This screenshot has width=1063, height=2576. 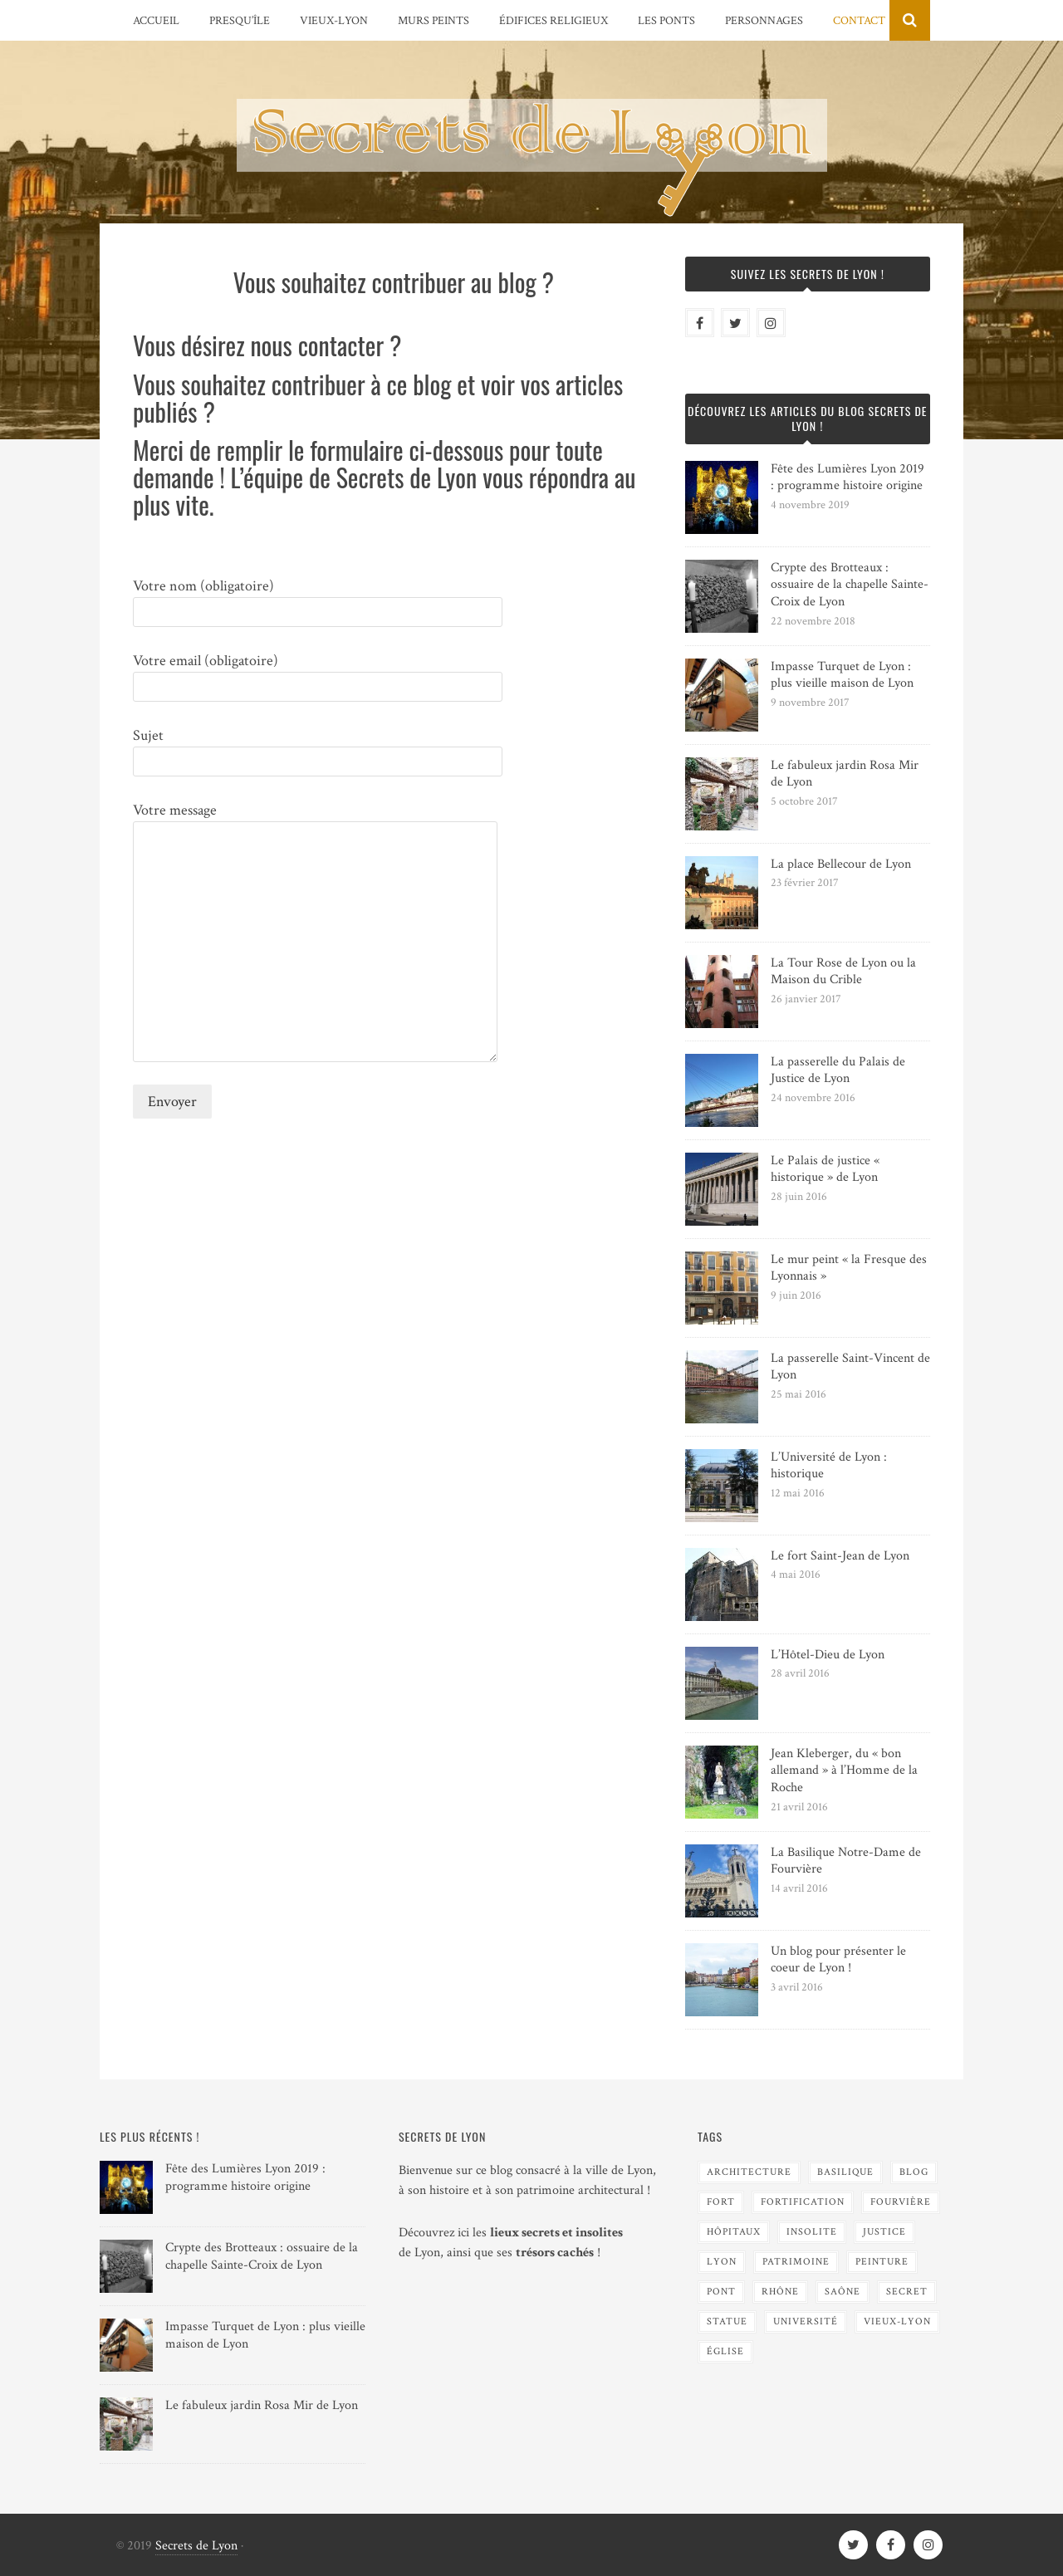 I want to click on Pont, so click(x=721, y=2291).